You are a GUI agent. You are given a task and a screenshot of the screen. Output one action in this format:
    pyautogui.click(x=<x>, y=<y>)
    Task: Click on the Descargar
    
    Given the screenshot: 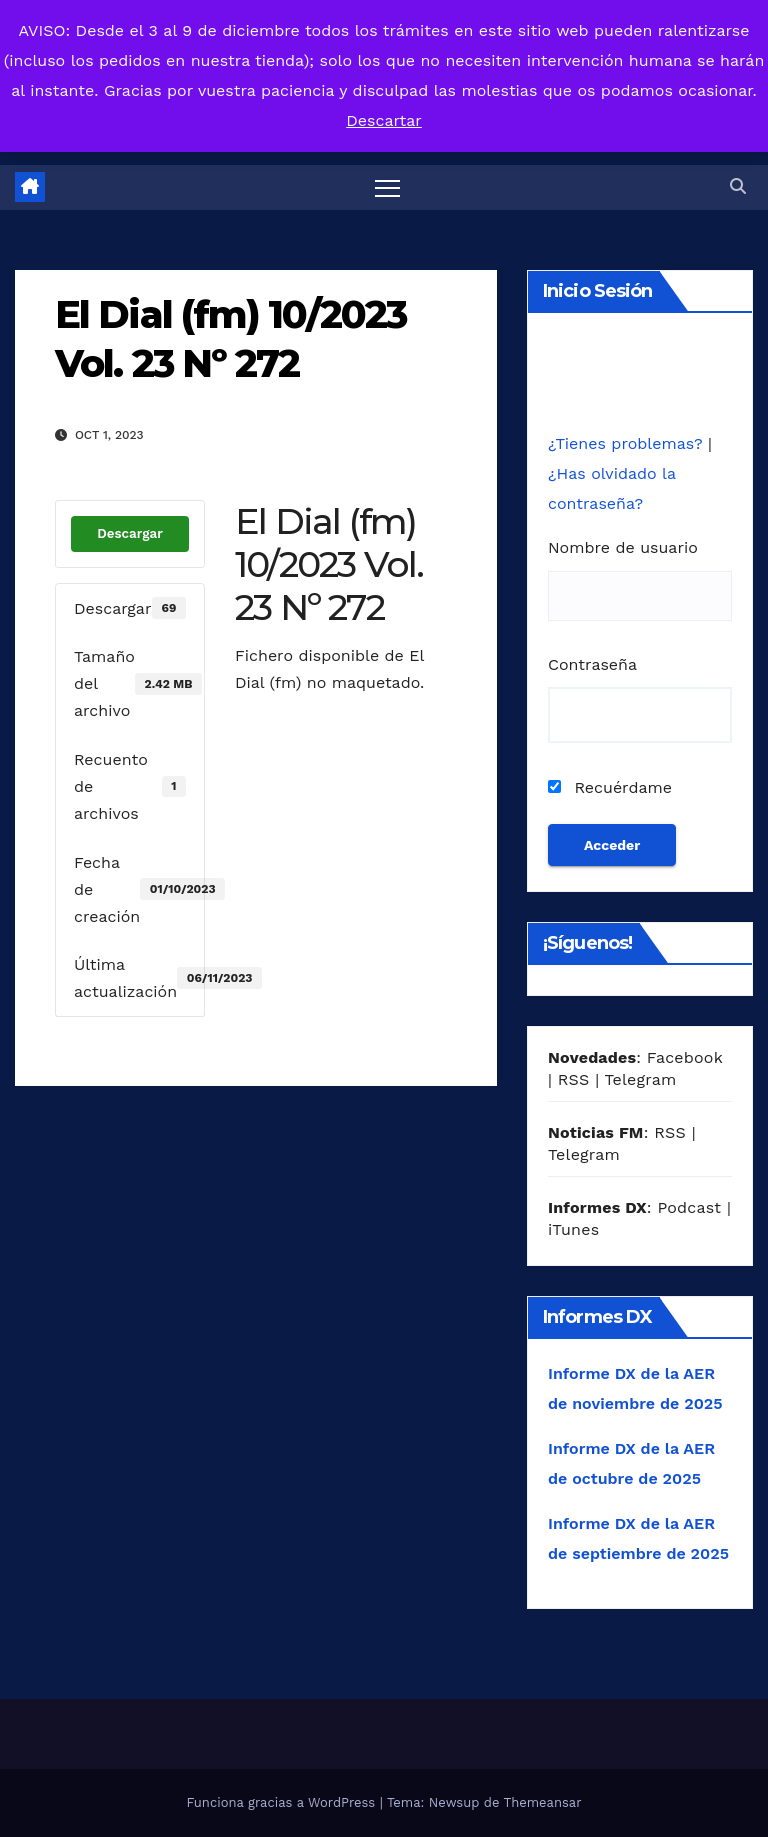 What is the action you would take?
    pyautogui.click(x=130, y=533)
    